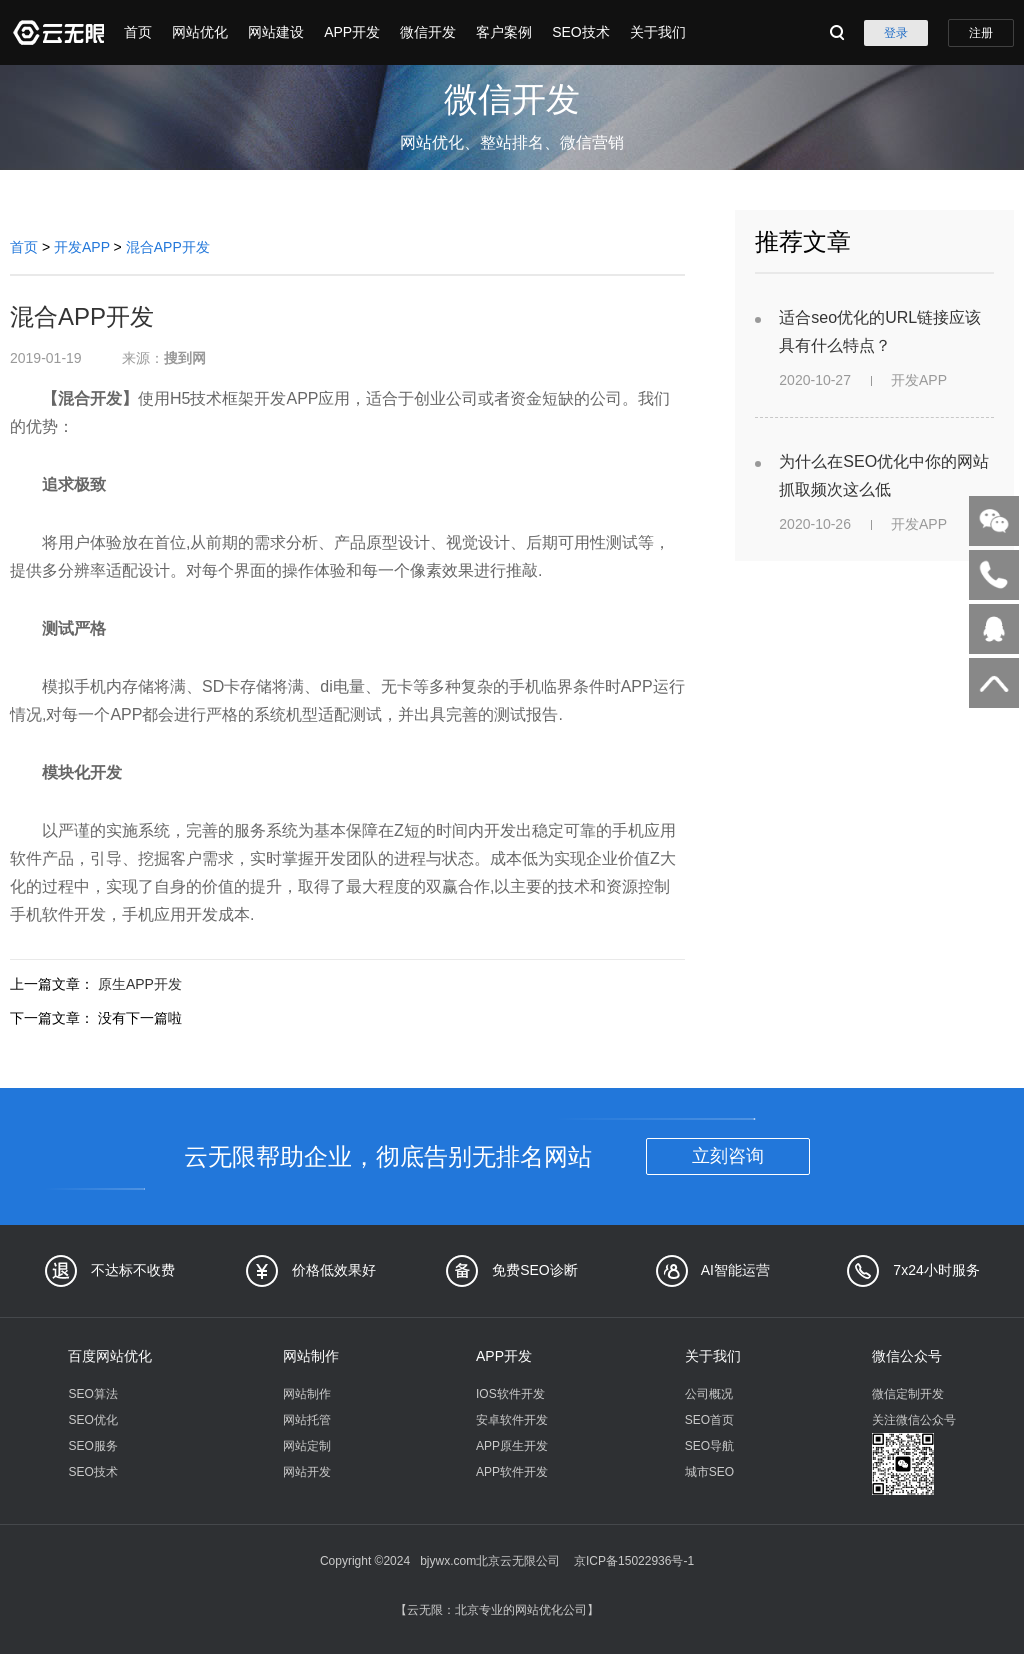 Image resolution: width=1024 pixels, height=1654 pixels. Describe the element at coordinates (512, 1420) in the screenshot. I see `安卓软件开发` at that location.